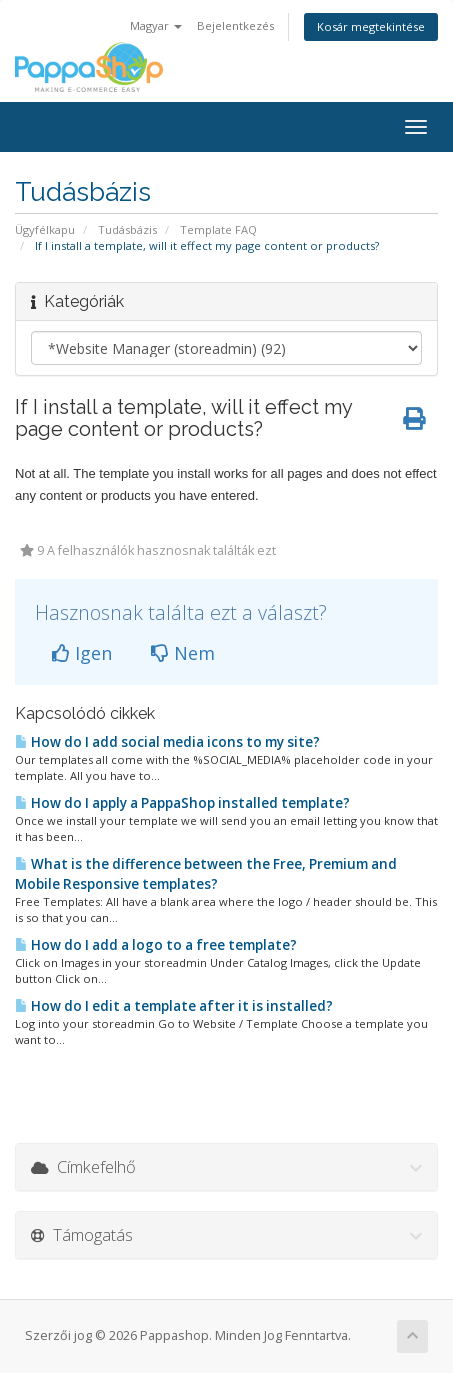 The height and width of the screenshot is (1373, 453). What do you see at coordinates (183, 653) in the screenshot?
I see `Nem` at bounding box center [183, 653].